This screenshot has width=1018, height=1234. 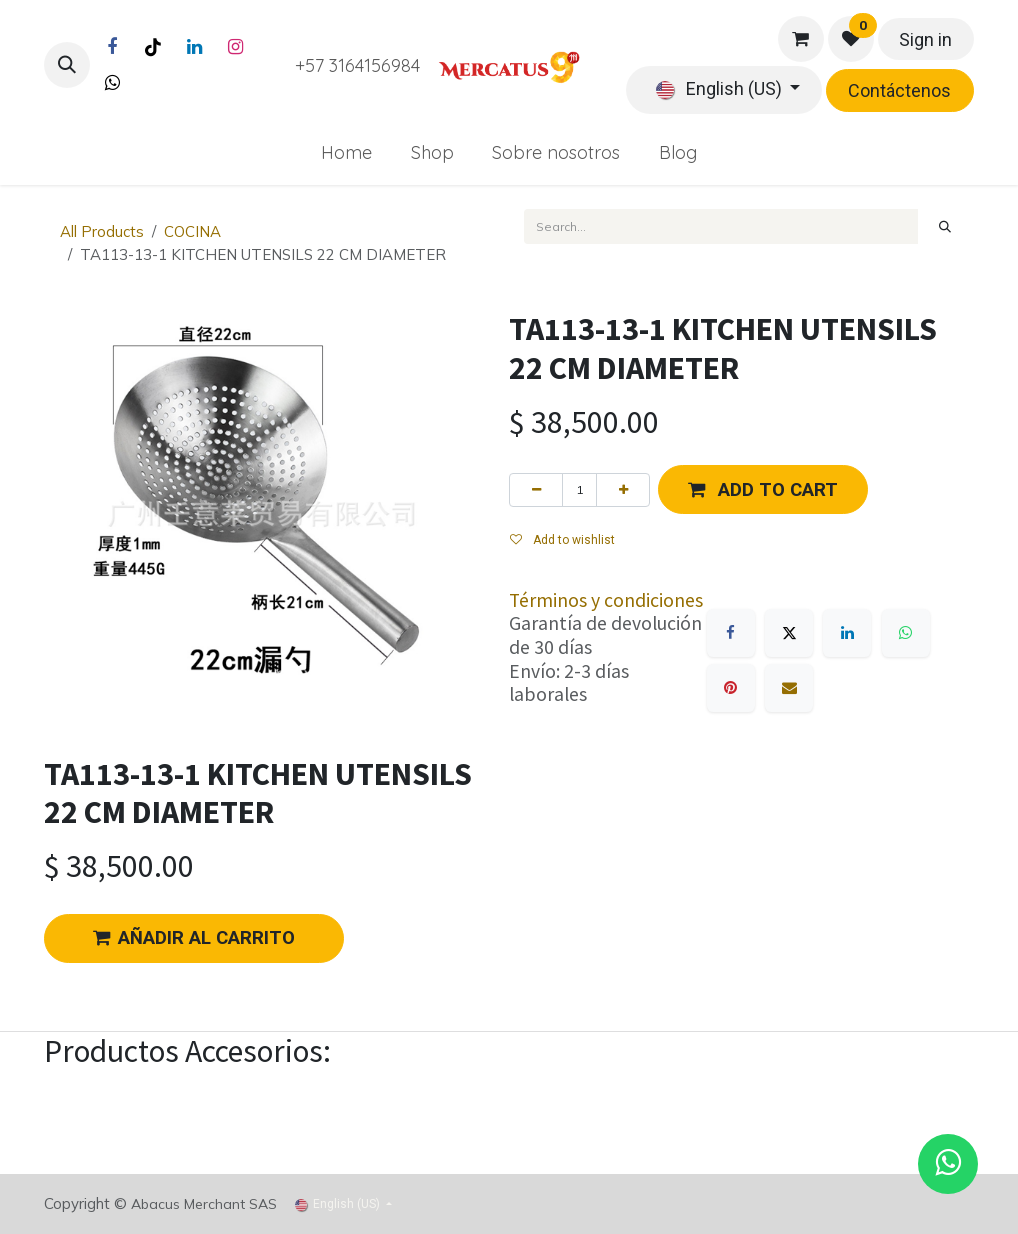 I want to click on [Email], so click(x=789, y=688).